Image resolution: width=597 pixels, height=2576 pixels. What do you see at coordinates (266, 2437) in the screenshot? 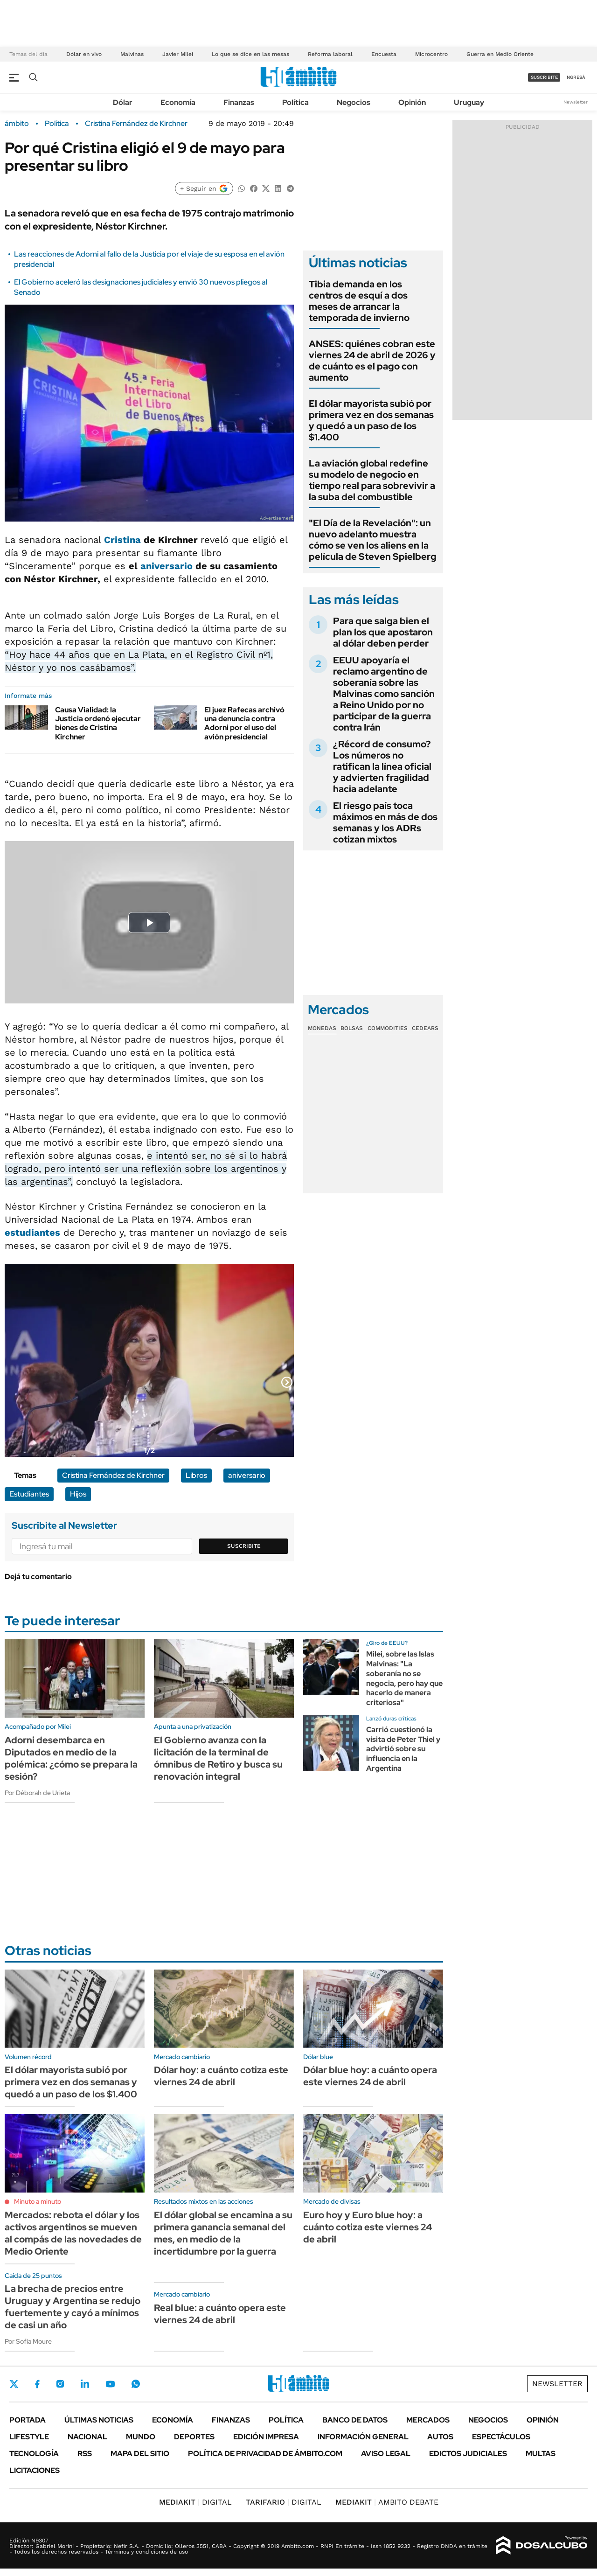
I see `Edición Impresa` at bounding box center [266, 2437].